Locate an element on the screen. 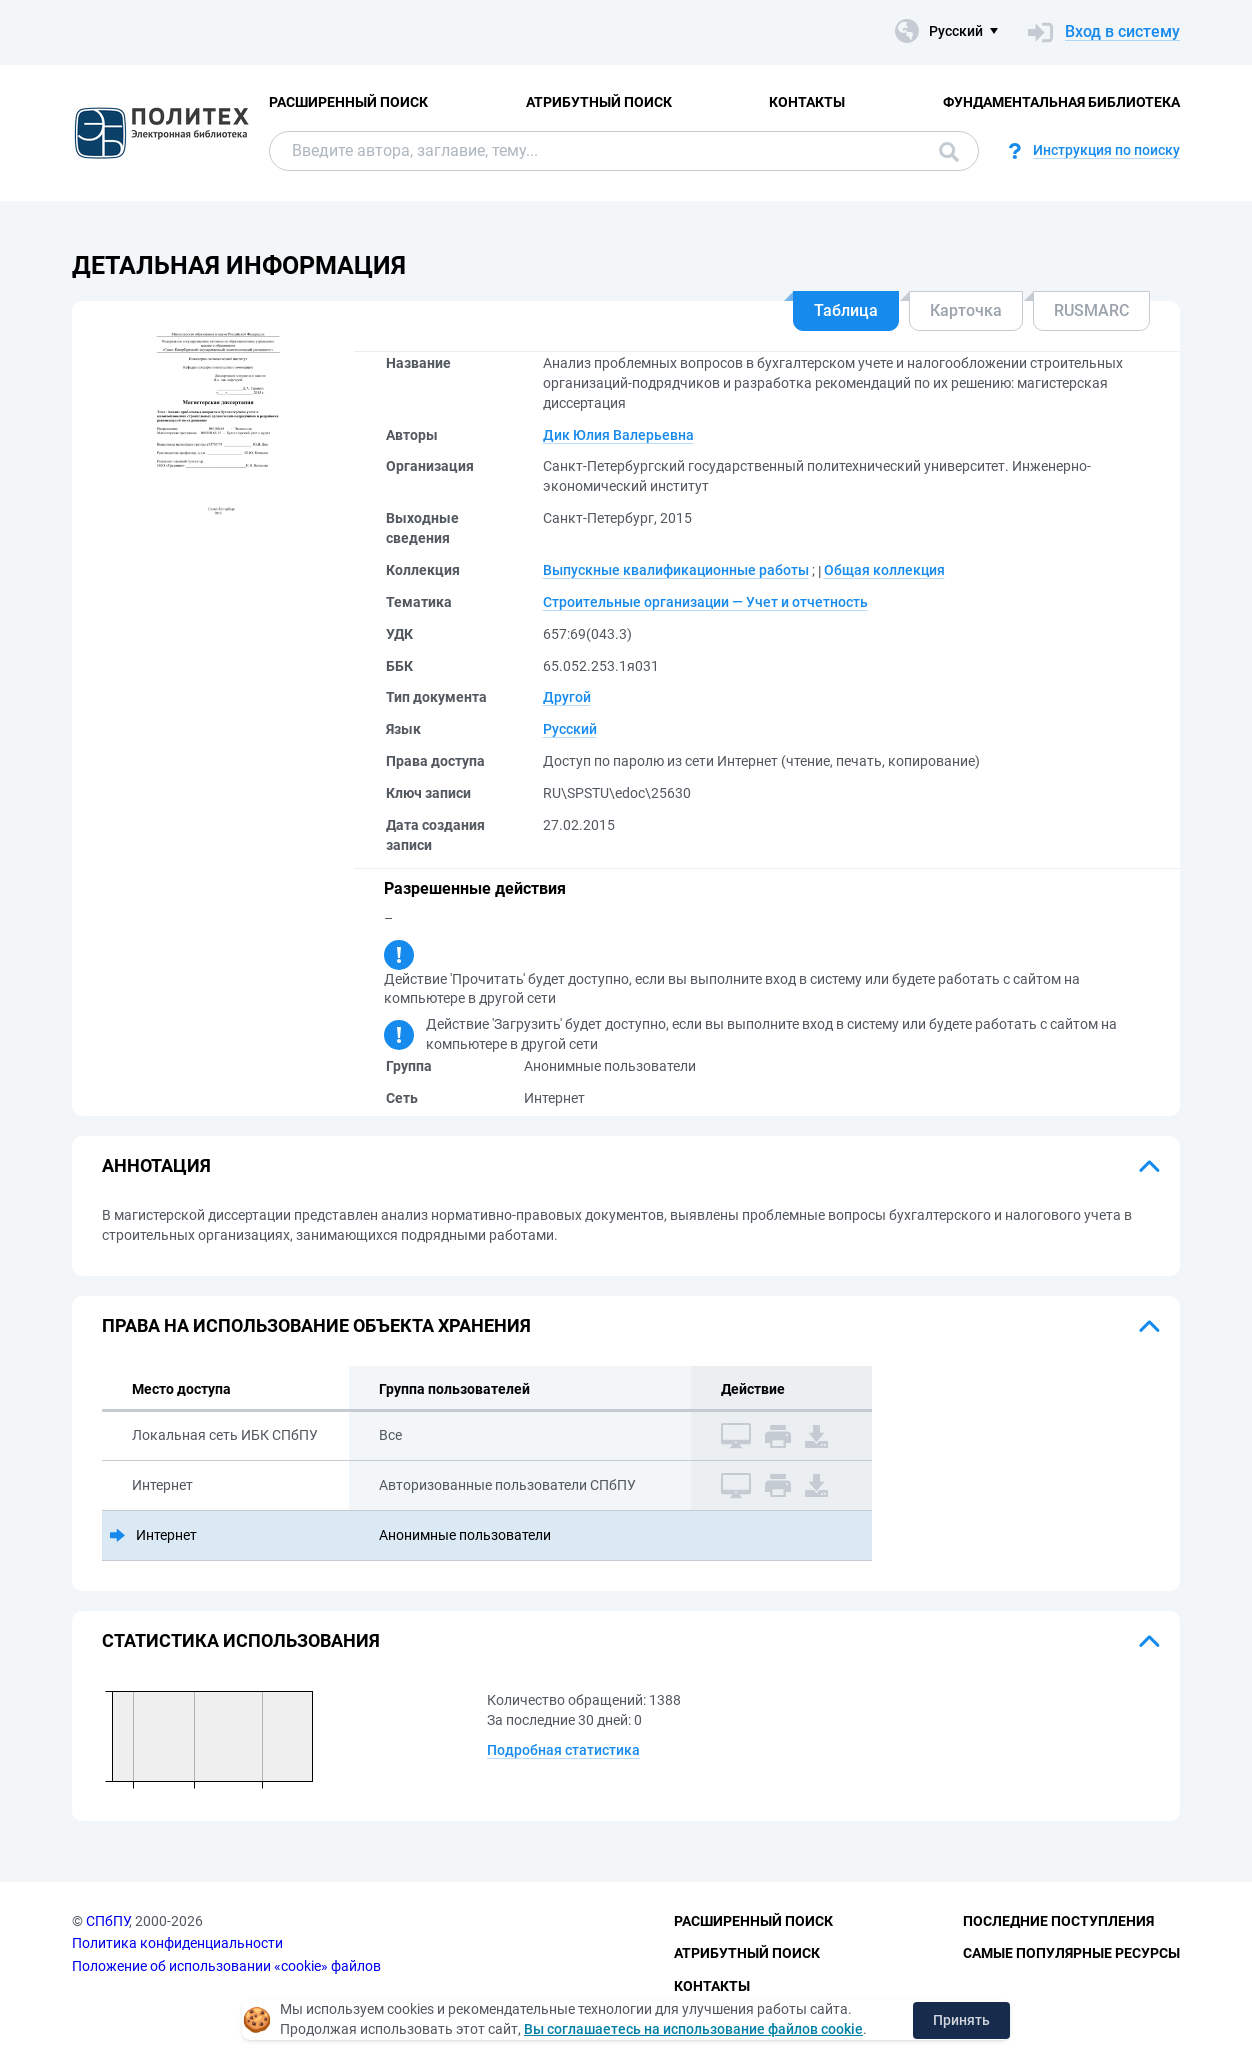 The width and height of the screenshot is (1252, 2060). Расширенный поиск is located at coordinates (348, 102).